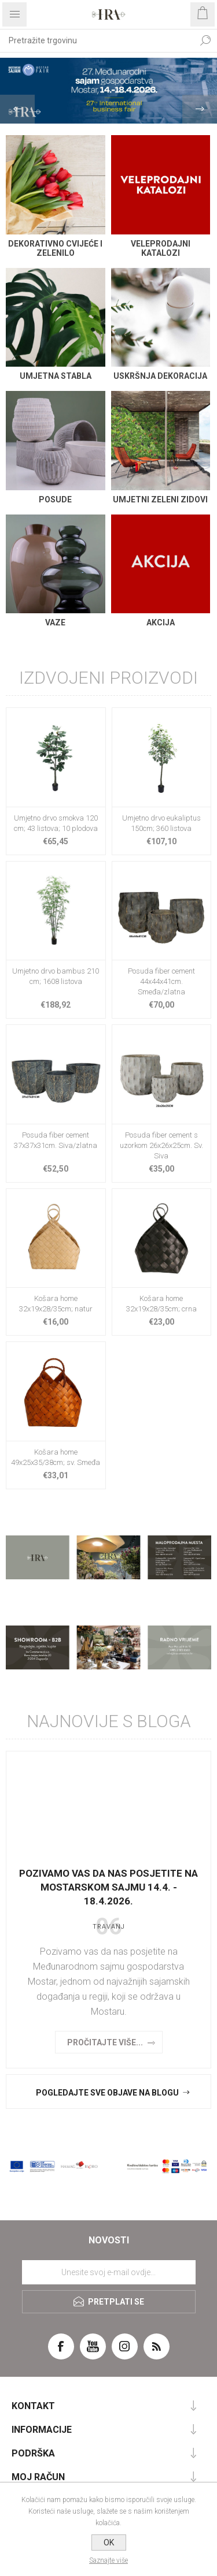 This screenshot has width=217, height=2576. What do you see at coordinates (55, 976) in the screenshot?
I see `Umjetno drvo bambus 210 cm; 1608 listova` at bounding box center [55, 976].